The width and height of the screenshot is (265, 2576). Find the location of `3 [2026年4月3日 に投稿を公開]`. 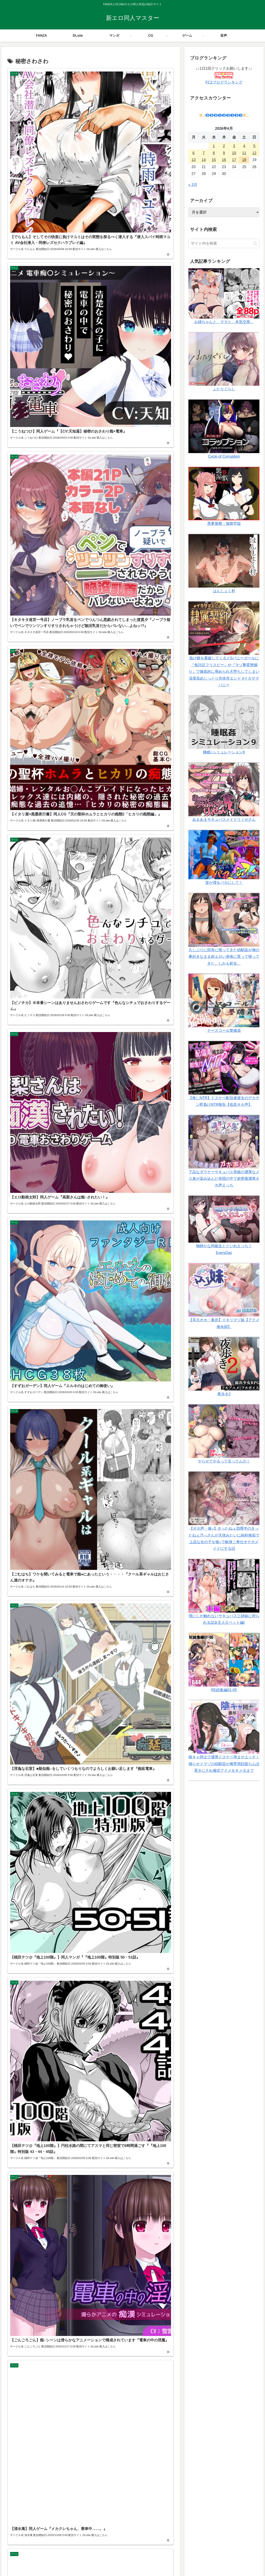

3 [2026年4月3日 に投稿を公開] is located at coordinates (234, 146).